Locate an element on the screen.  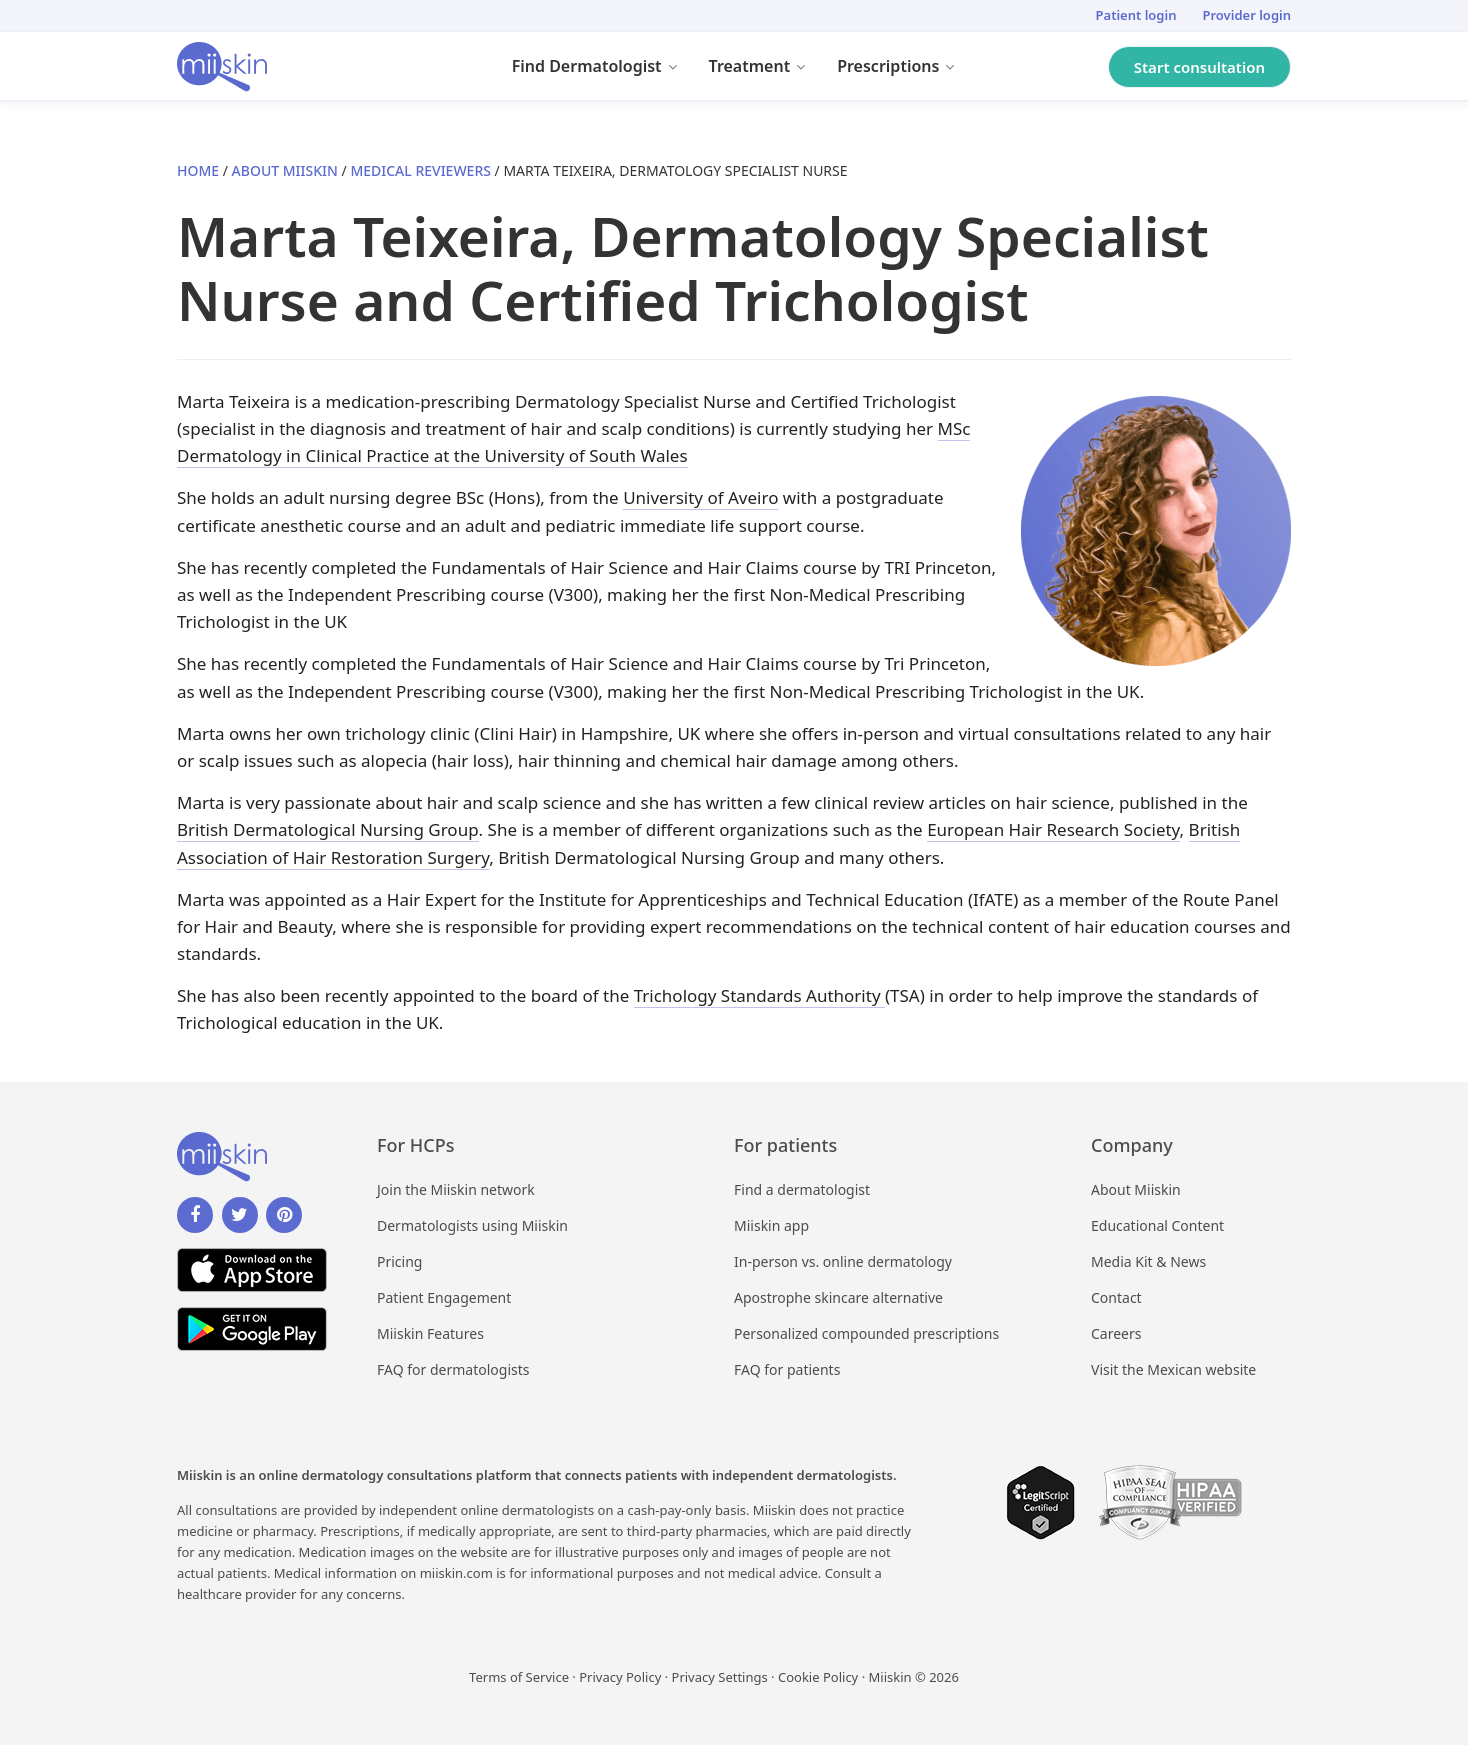
Trichology Standards Authority is located at coordinates (759, 995).